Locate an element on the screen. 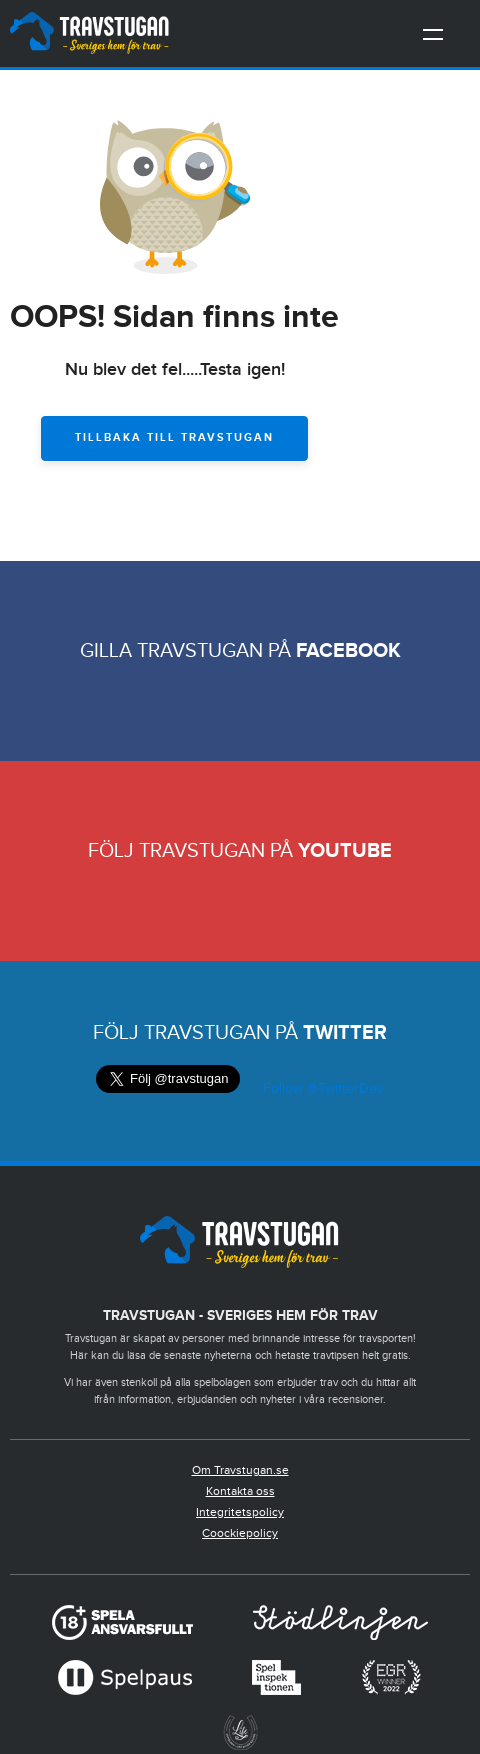 The height and width of the screenshot is (1754, 480). Kontakta oss is located at coordinates (240, 1491).